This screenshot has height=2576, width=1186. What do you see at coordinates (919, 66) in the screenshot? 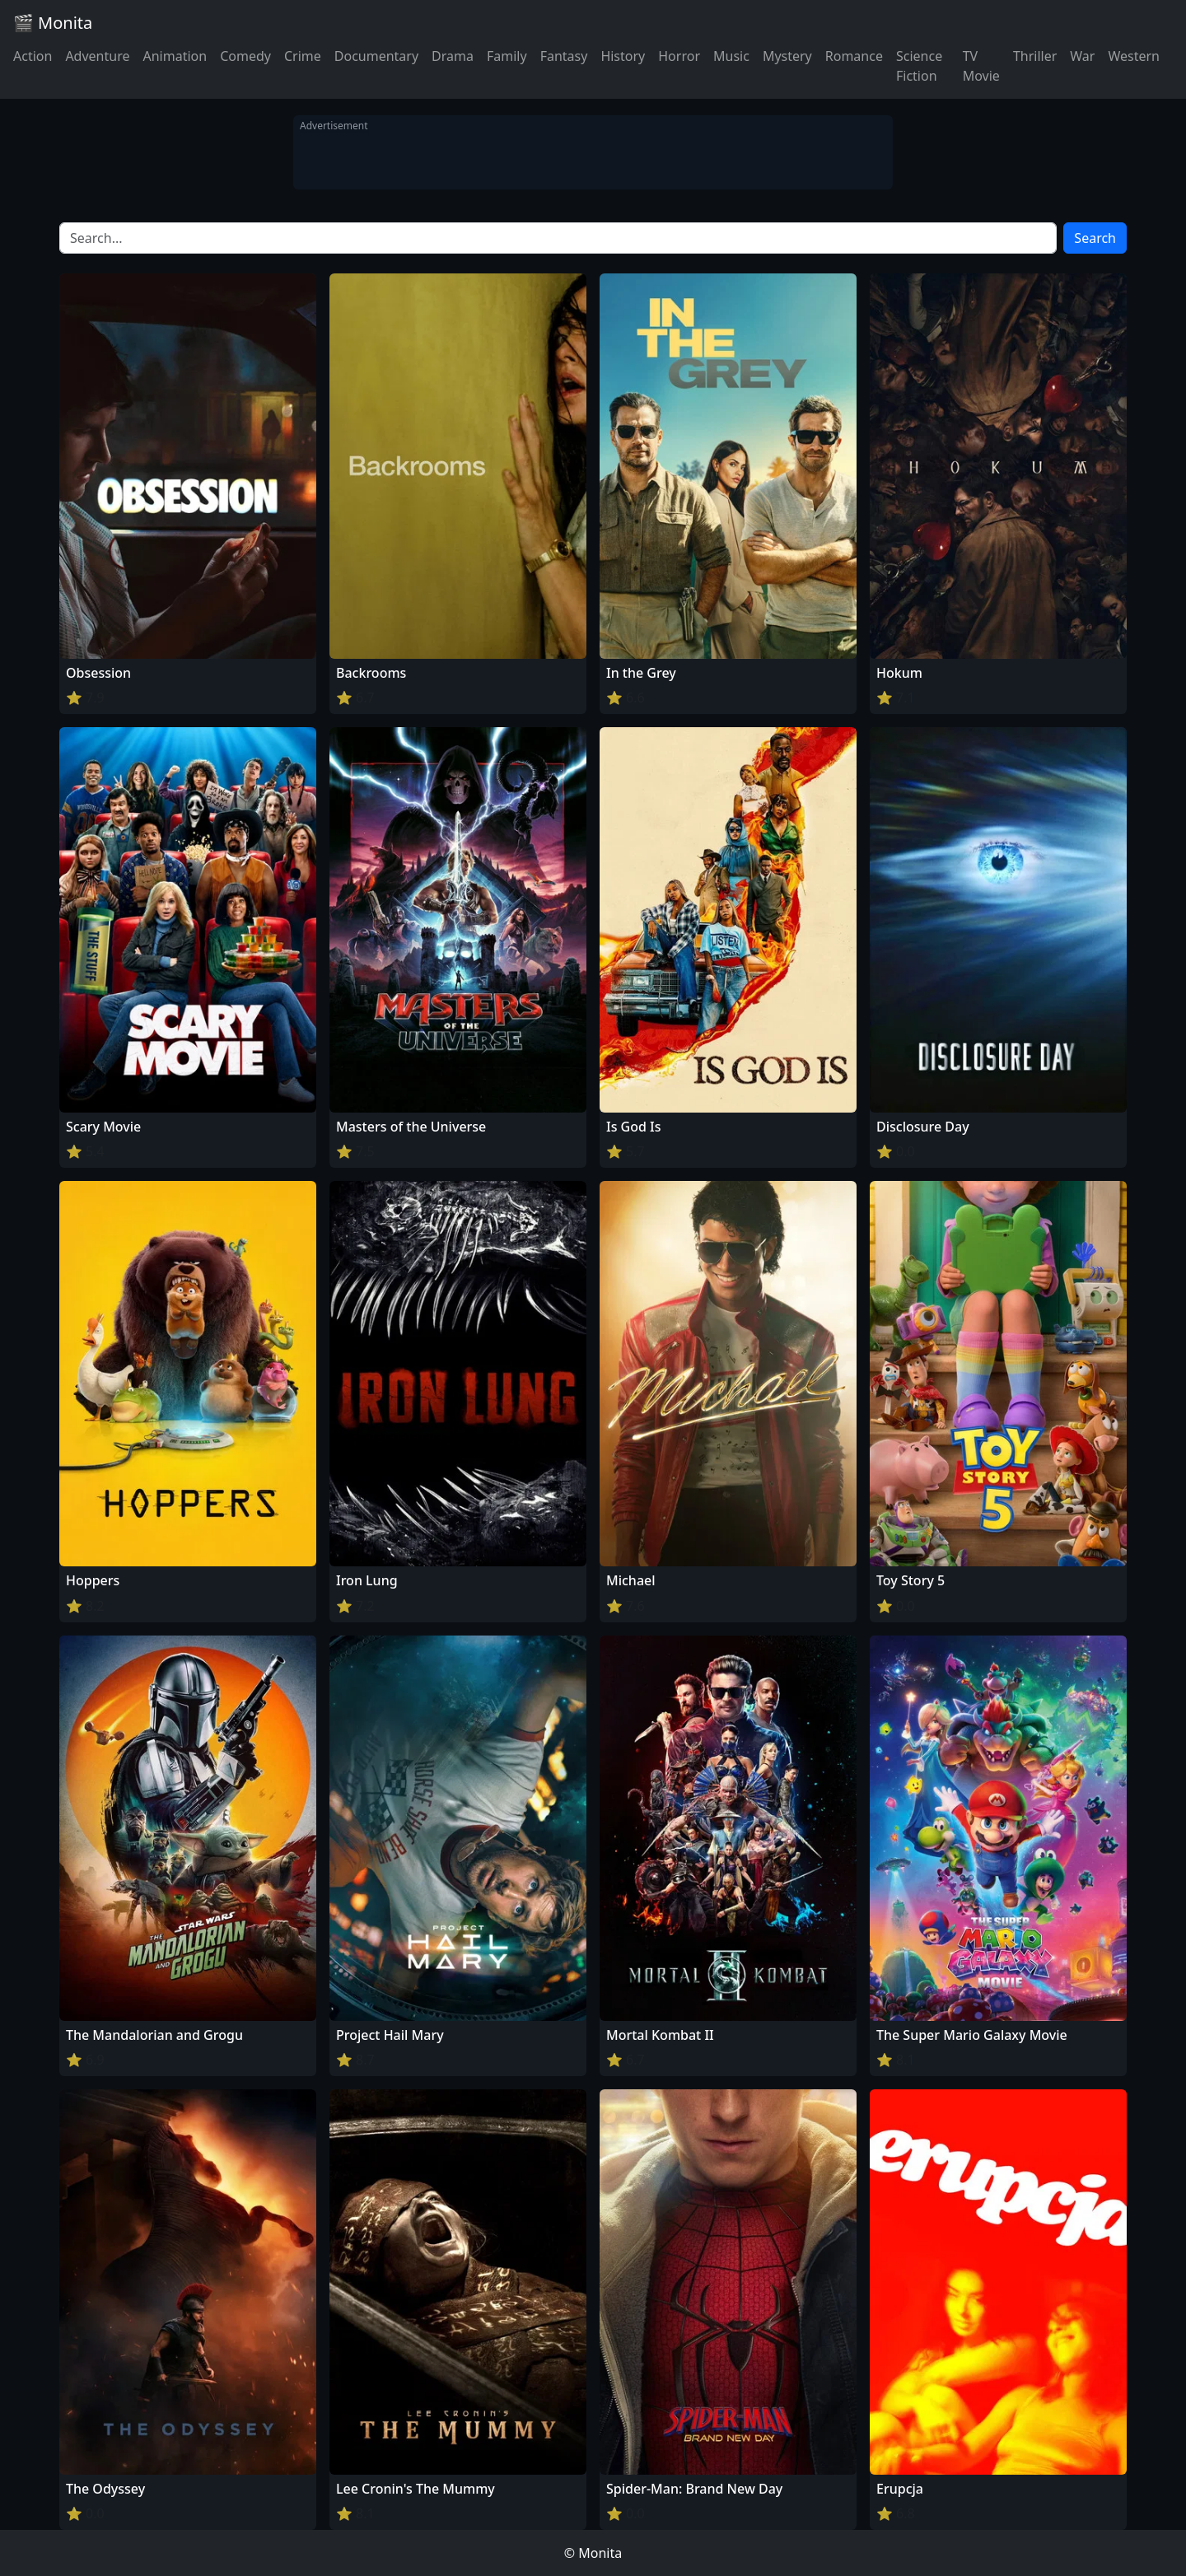
I see `Science Fiction` at bounding box center [919, 66].